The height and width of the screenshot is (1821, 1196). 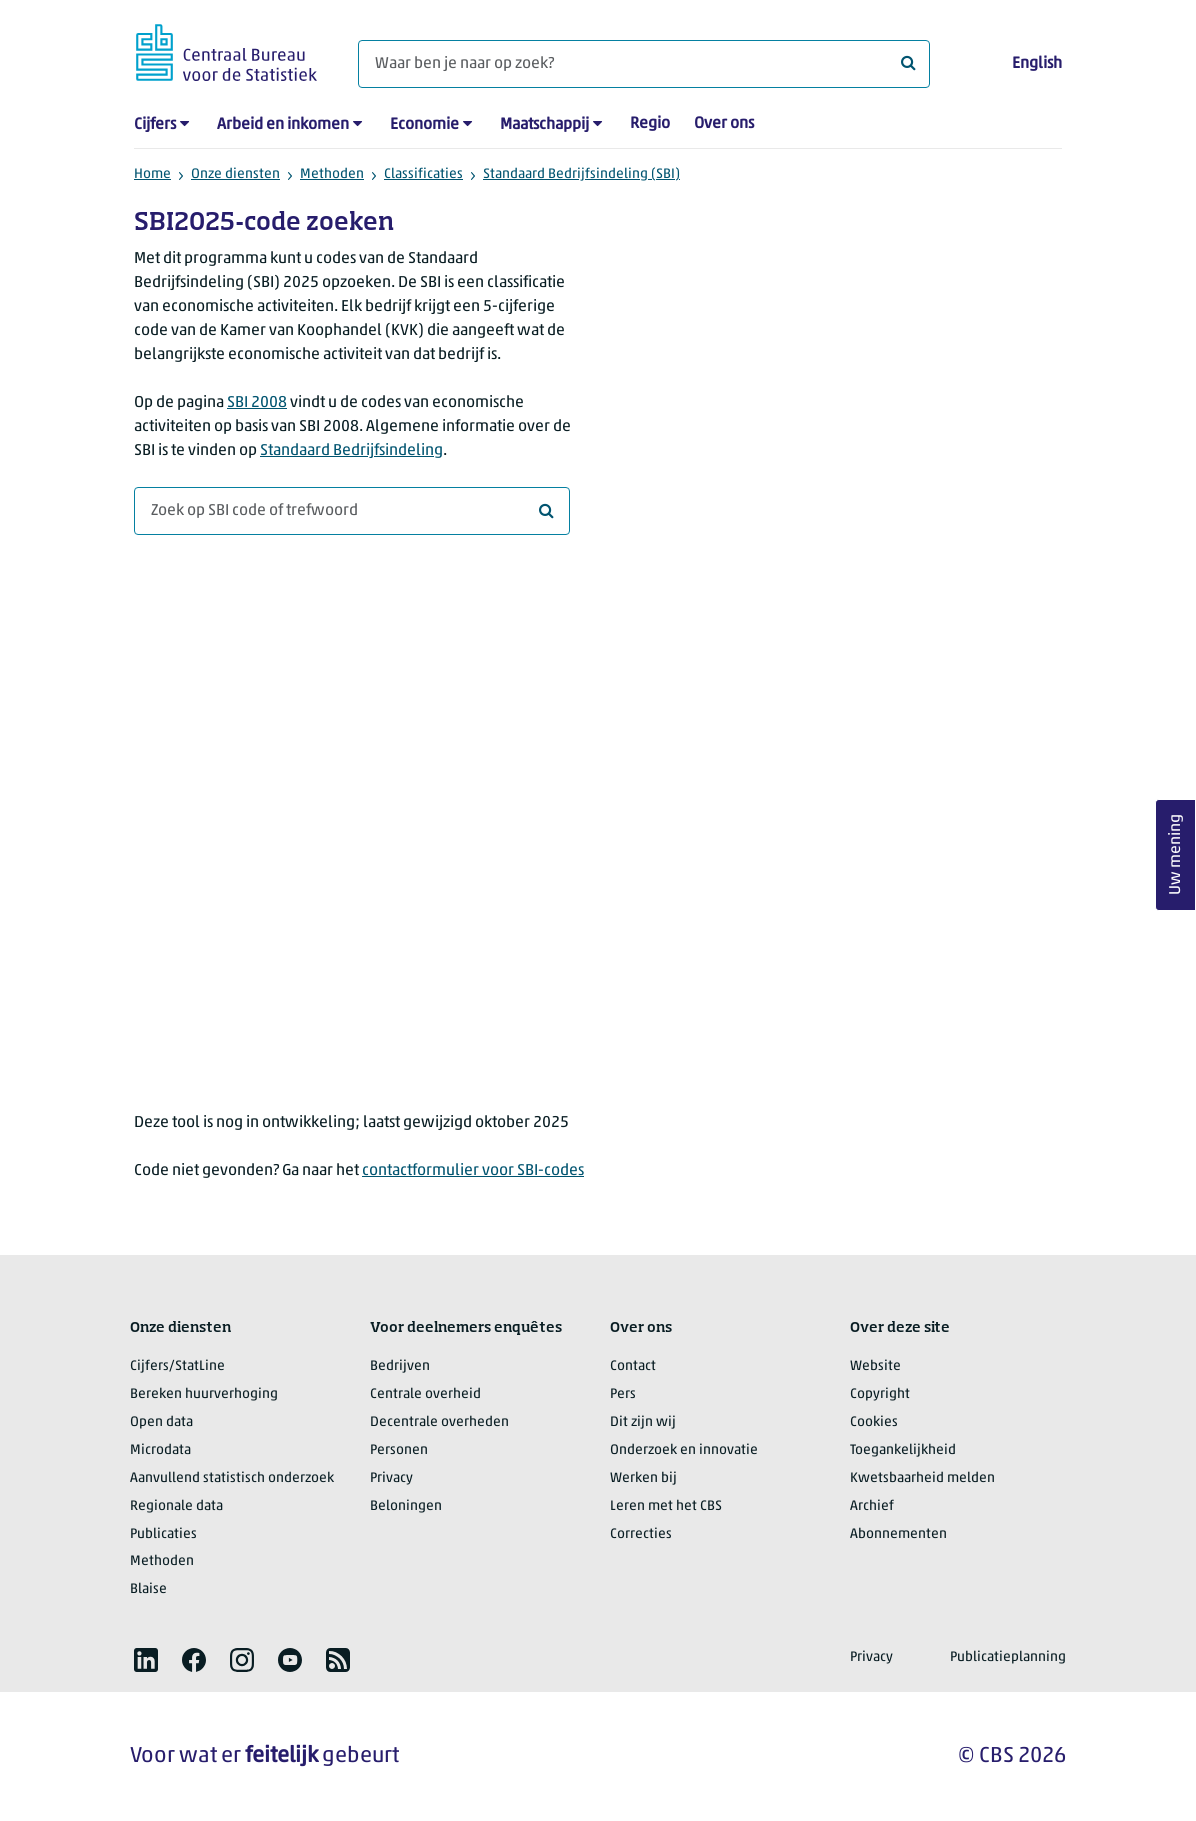 I want to click on Cookies, so click(x=874, y=1422).